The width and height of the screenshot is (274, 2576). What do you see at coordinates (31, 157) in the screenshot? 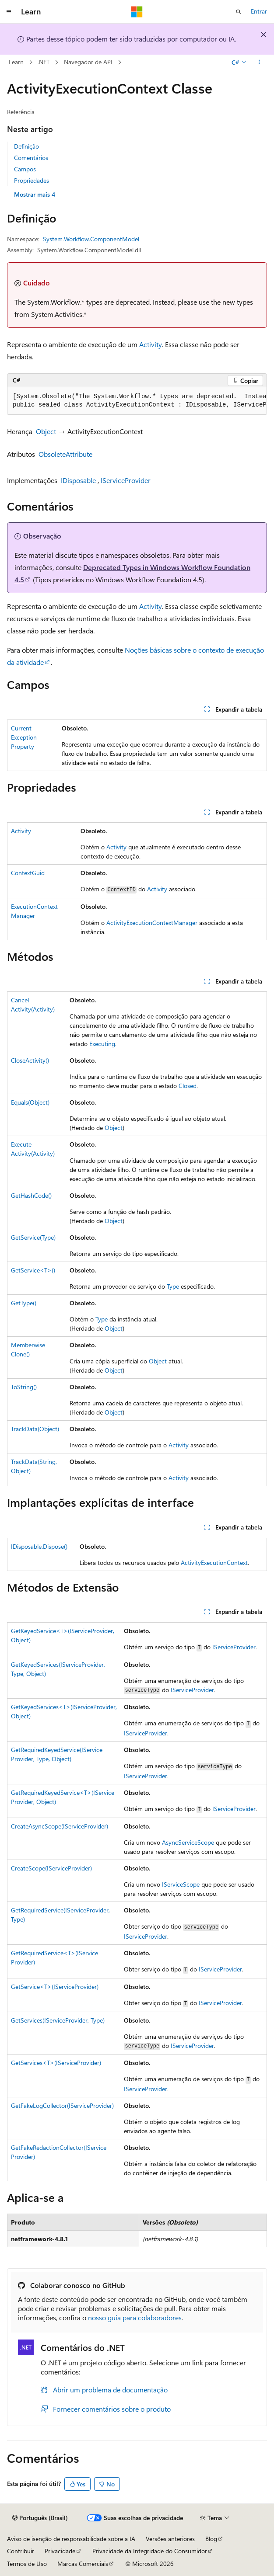
I see `Comentários` at bounding box center [31, 157].